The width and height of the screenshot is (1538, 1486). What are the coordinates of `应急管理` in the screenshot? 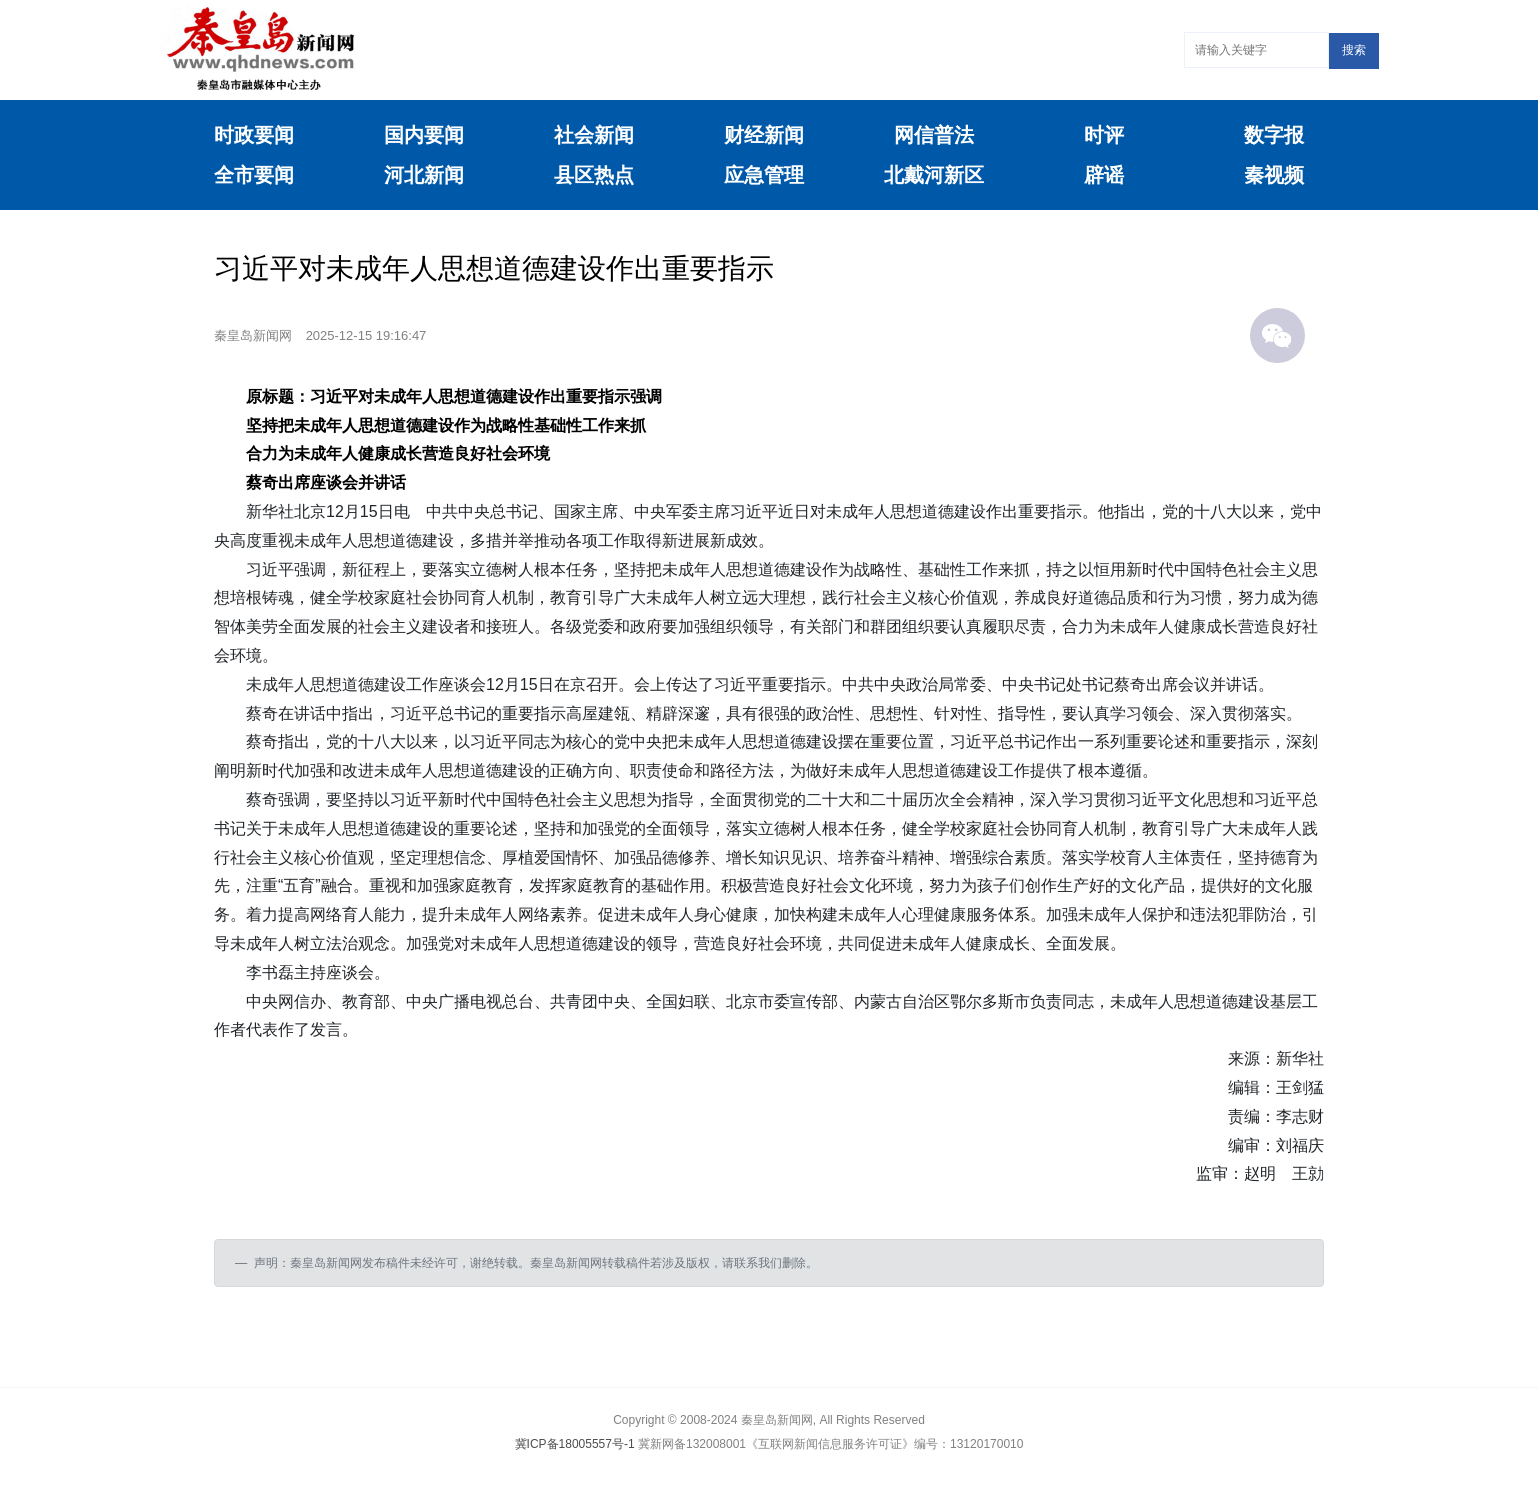 It's located at (764, 175).